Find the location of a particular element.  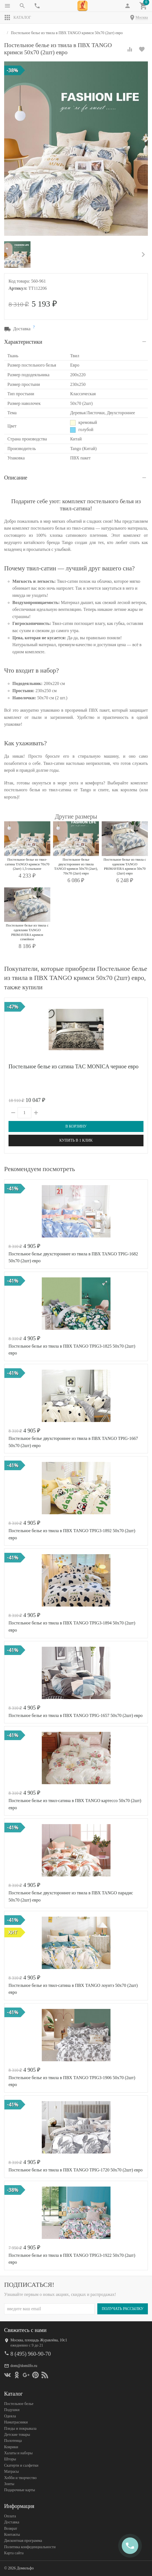

Постельное белье is located at coordinates (19, 2404).